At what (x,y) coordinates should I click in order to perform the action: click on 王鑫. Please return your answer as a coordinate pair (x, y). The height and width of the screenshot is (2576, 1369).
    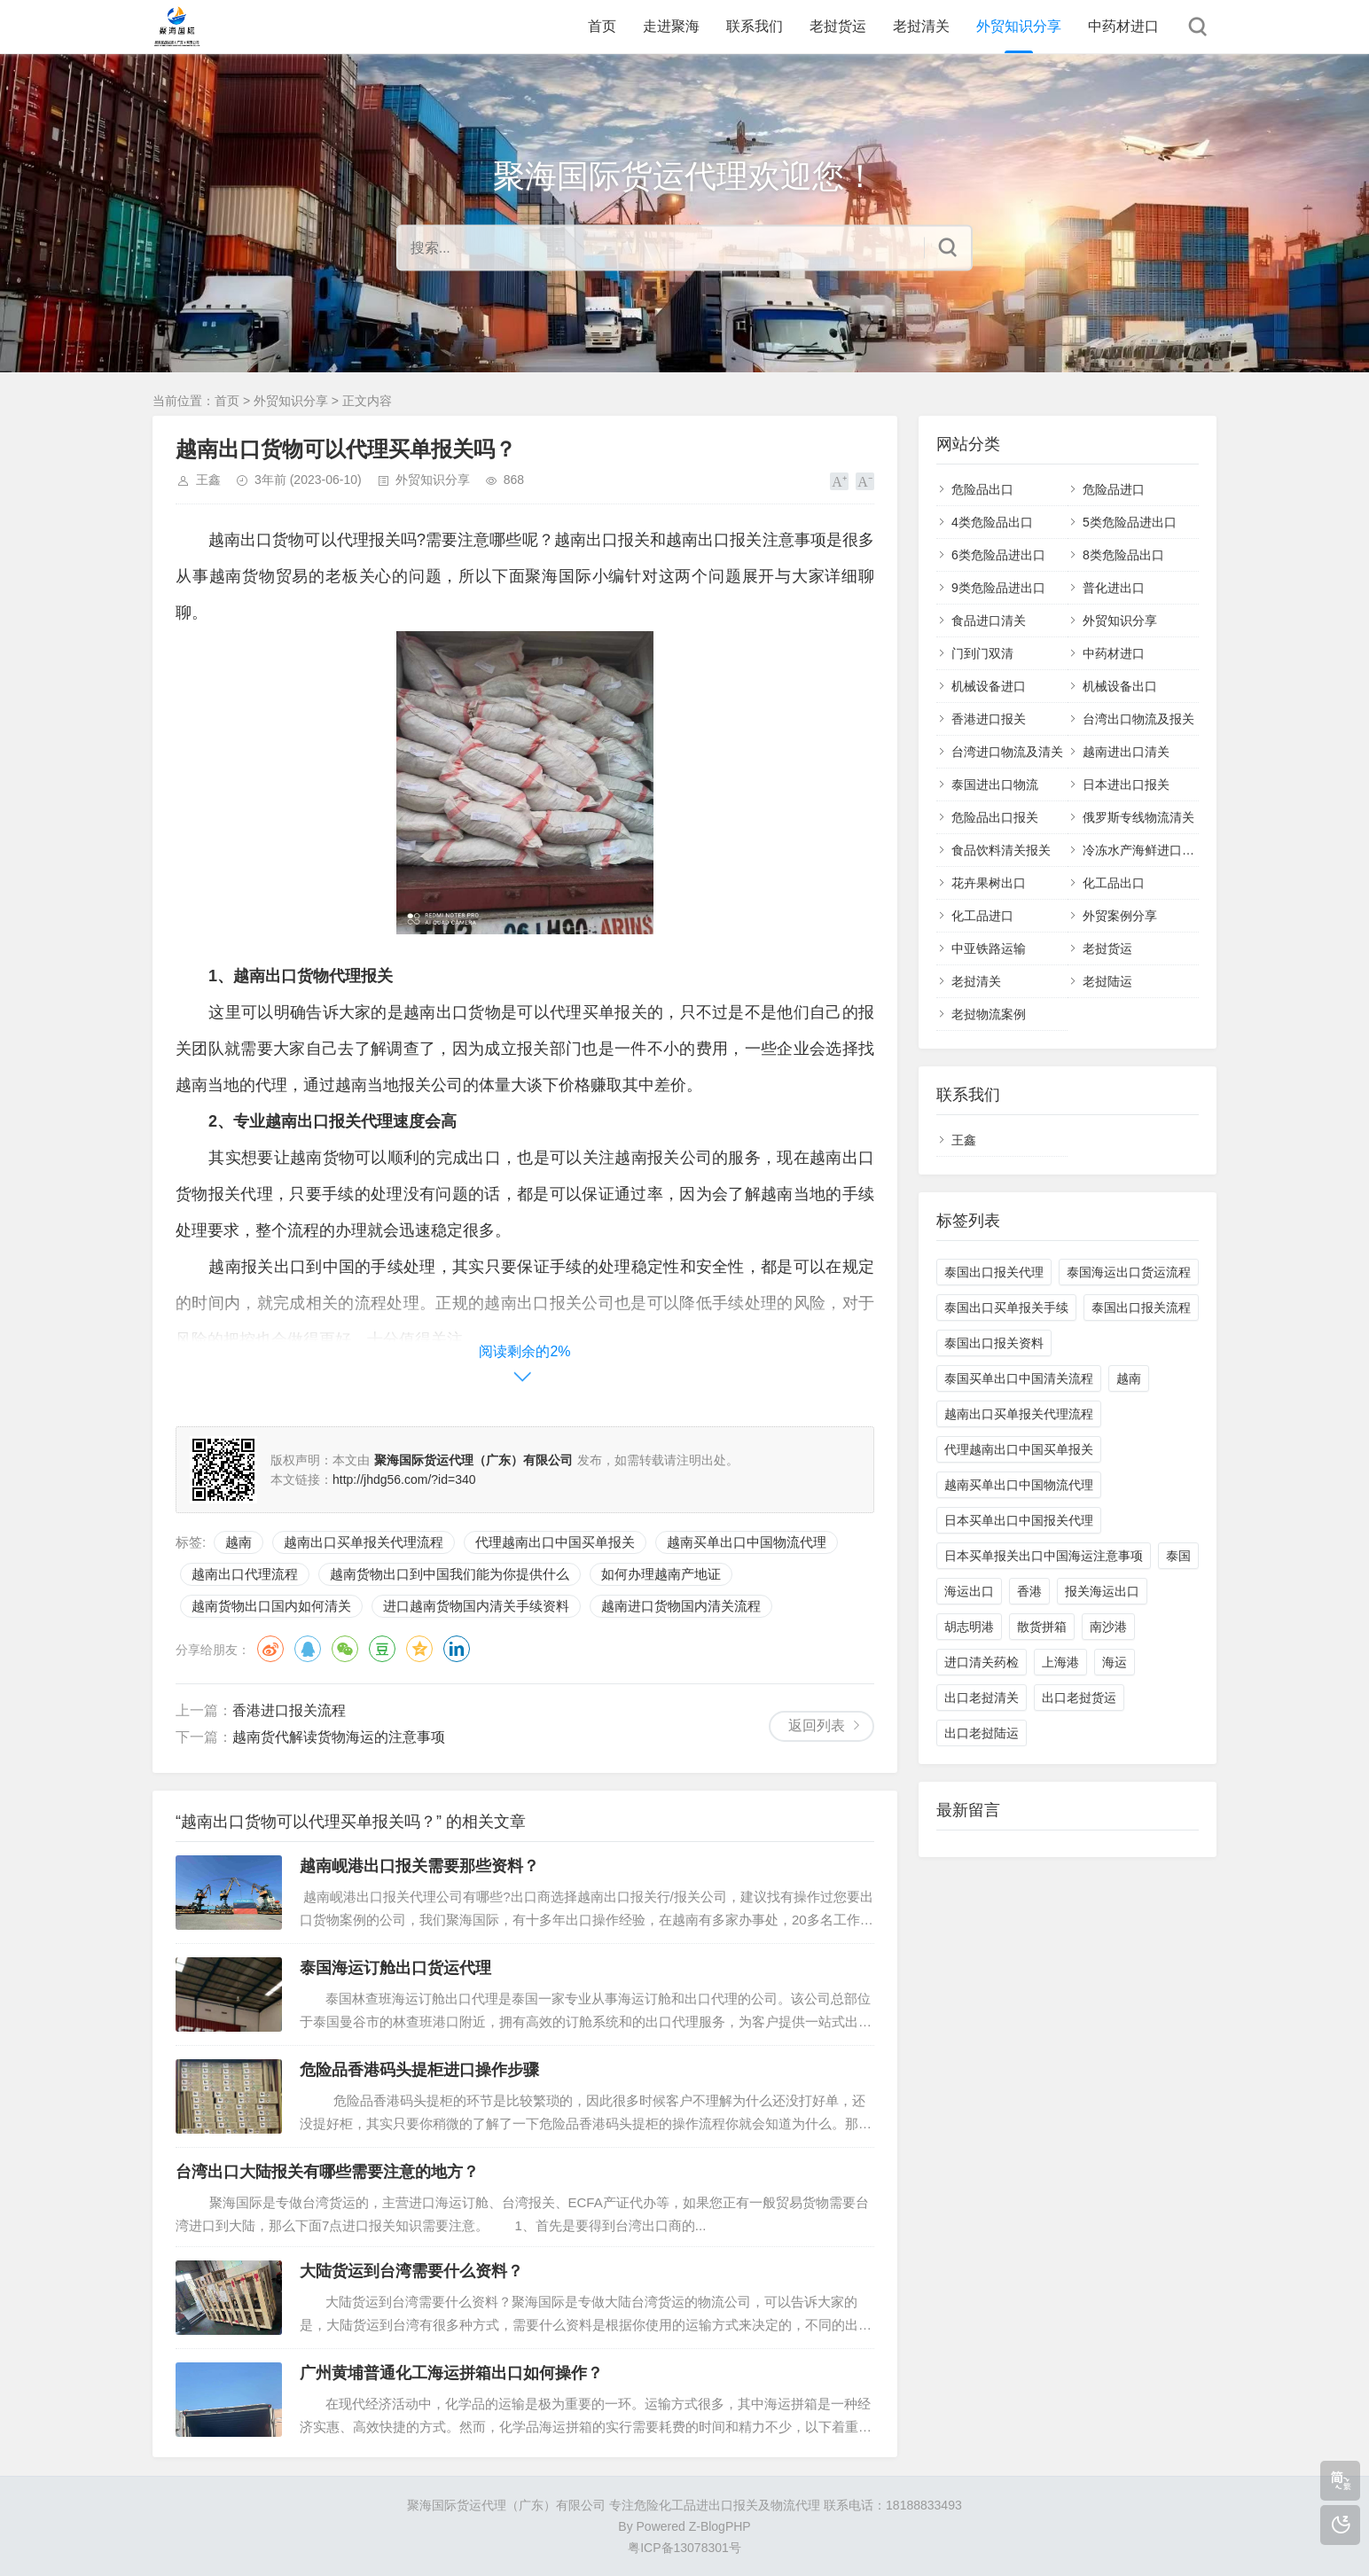
    Looking at the image, I should click on (208, 479).